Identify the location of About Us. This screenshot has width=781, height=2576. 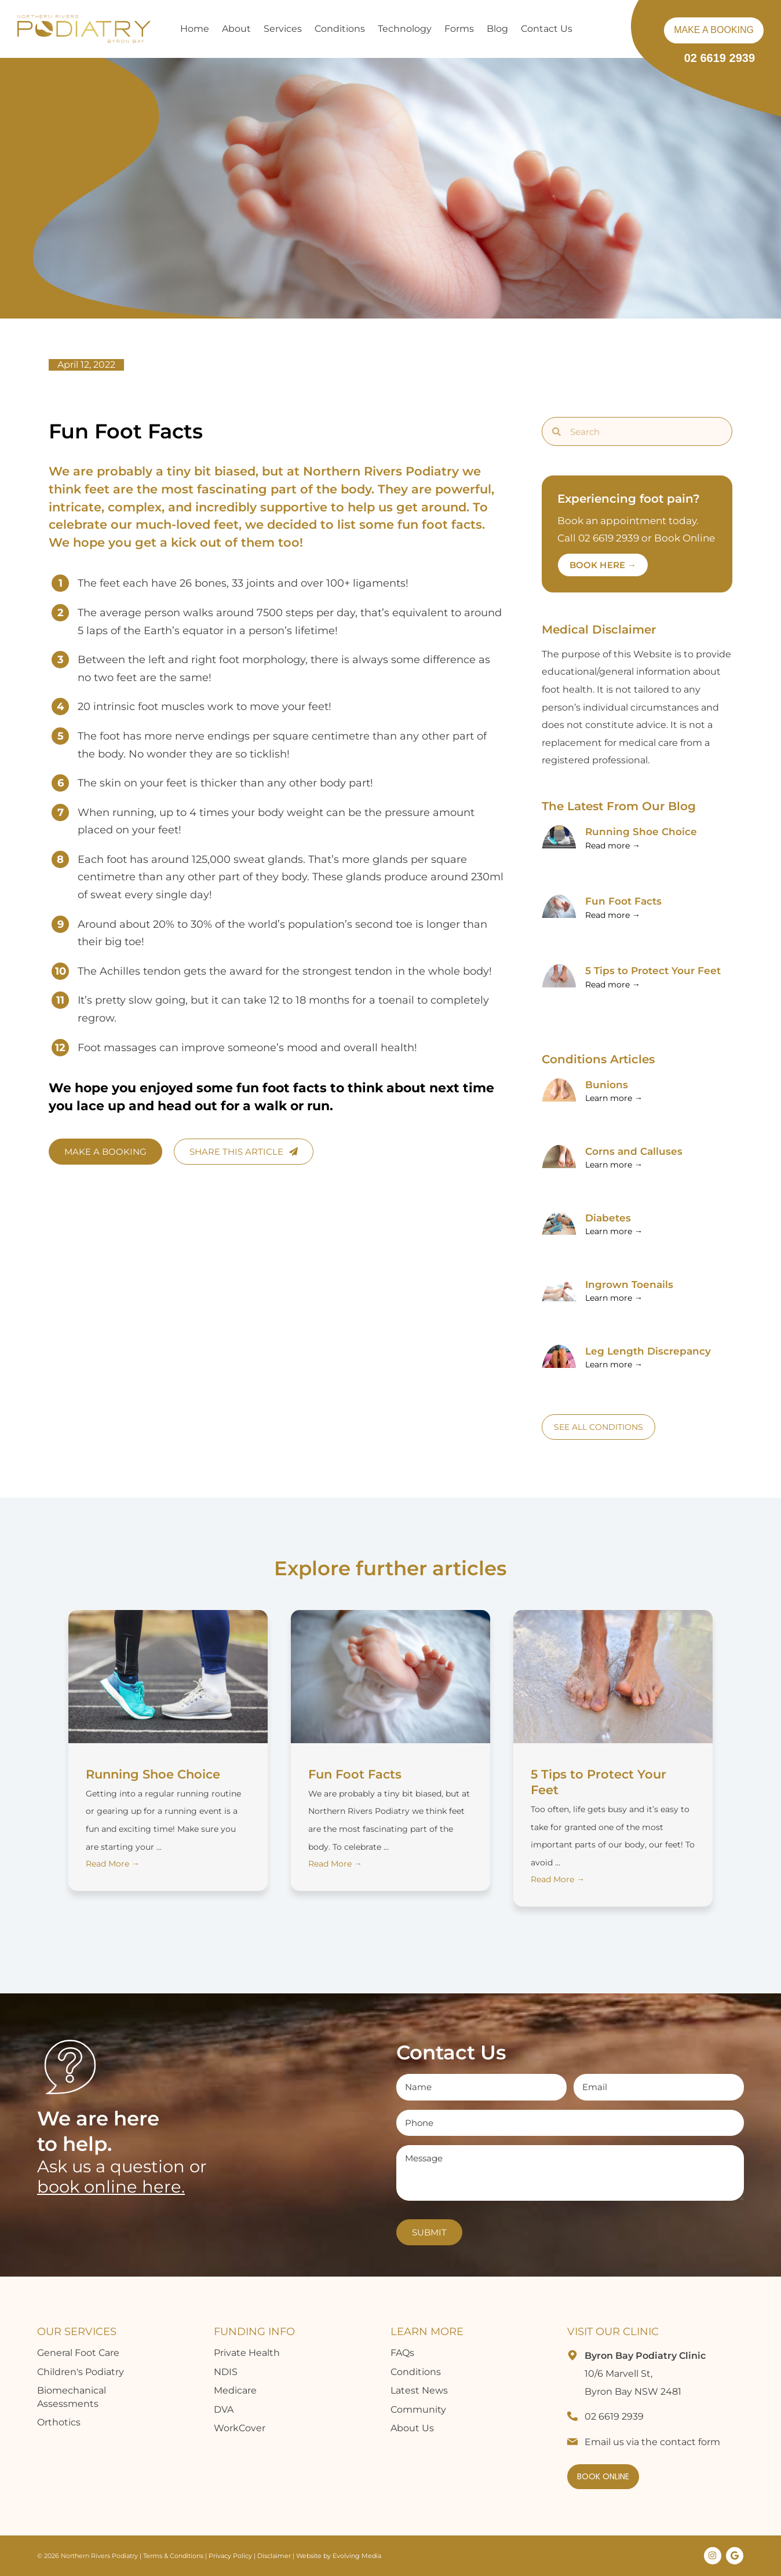
(412, 2428).